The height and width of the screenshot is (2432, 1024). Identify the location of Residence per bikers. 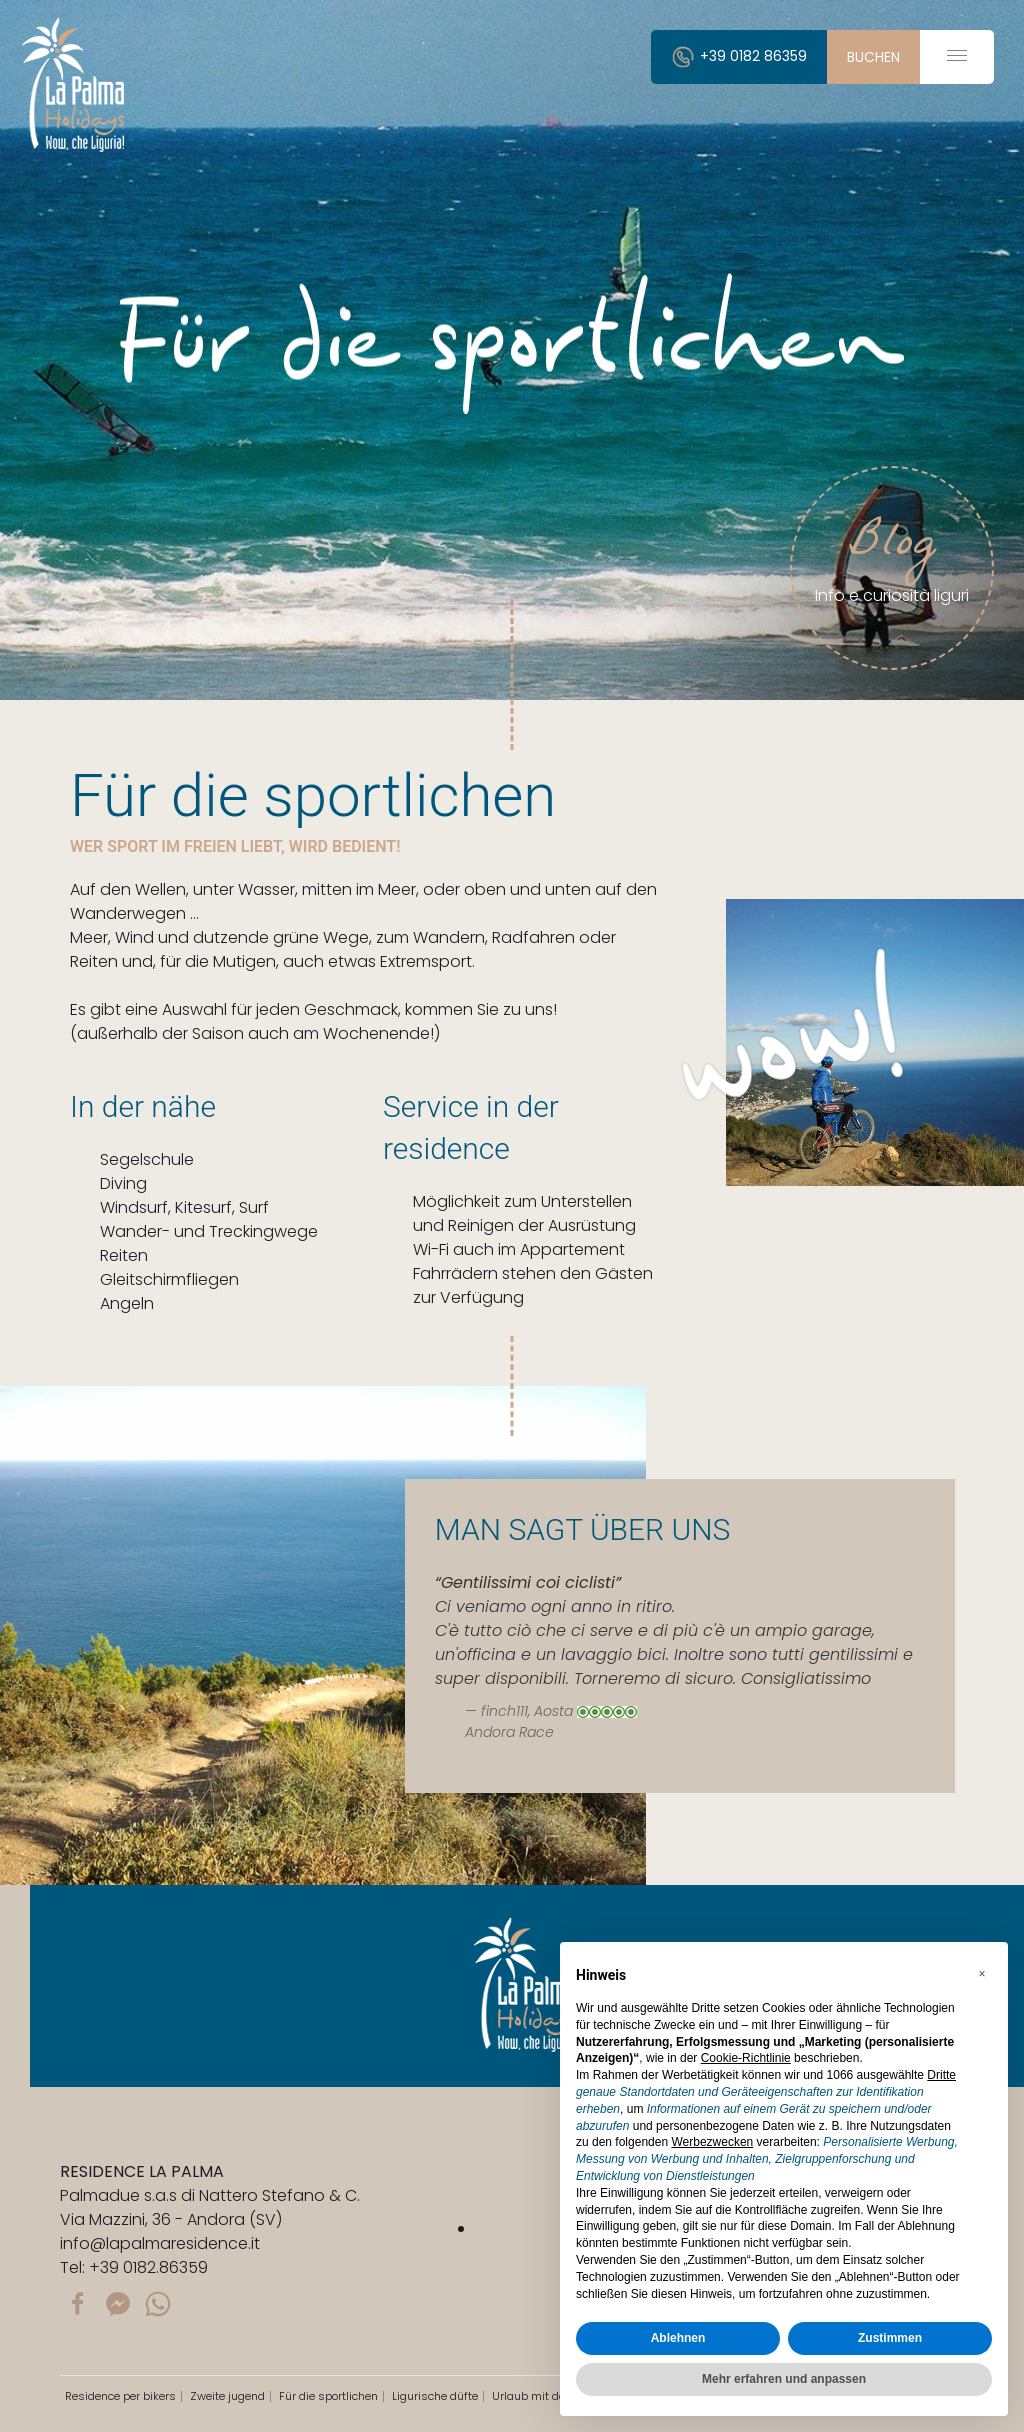
(120, 2396).